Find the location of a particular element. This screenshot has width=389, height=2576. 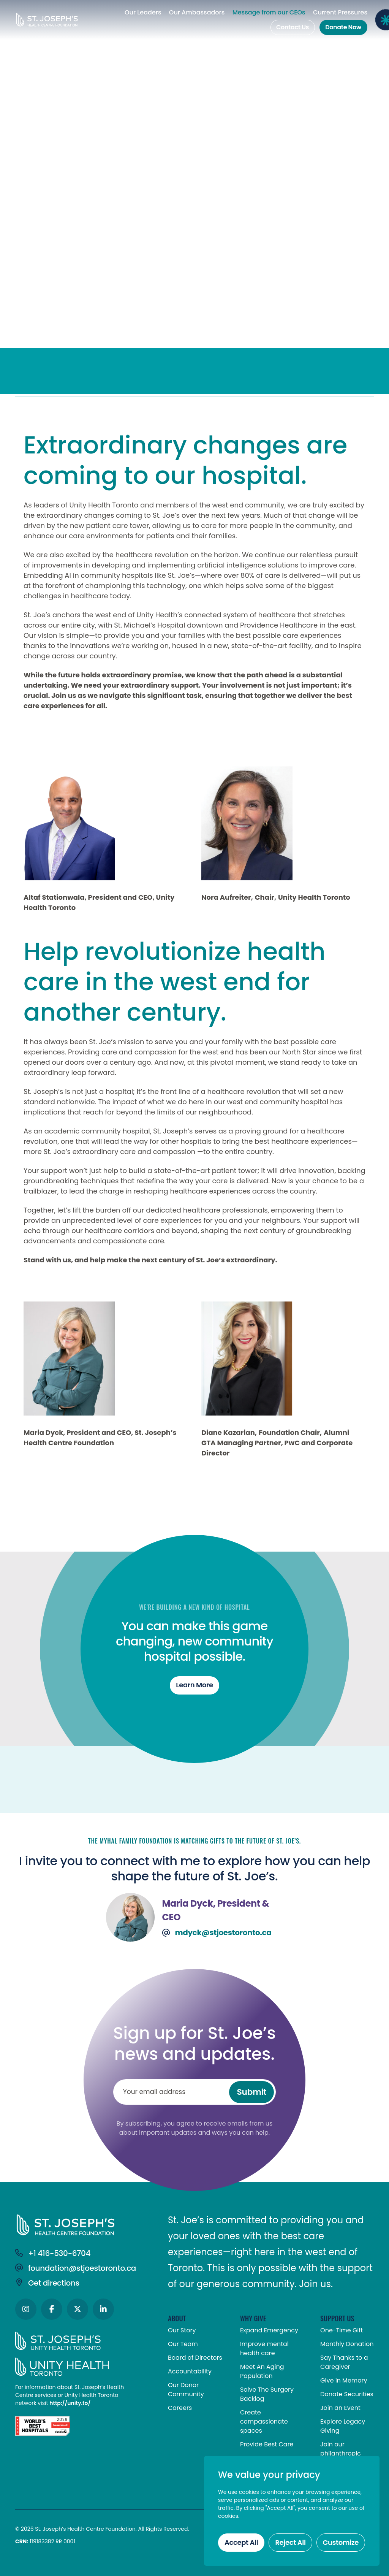

Monthly Donation is located at coordinates (346, 2344).